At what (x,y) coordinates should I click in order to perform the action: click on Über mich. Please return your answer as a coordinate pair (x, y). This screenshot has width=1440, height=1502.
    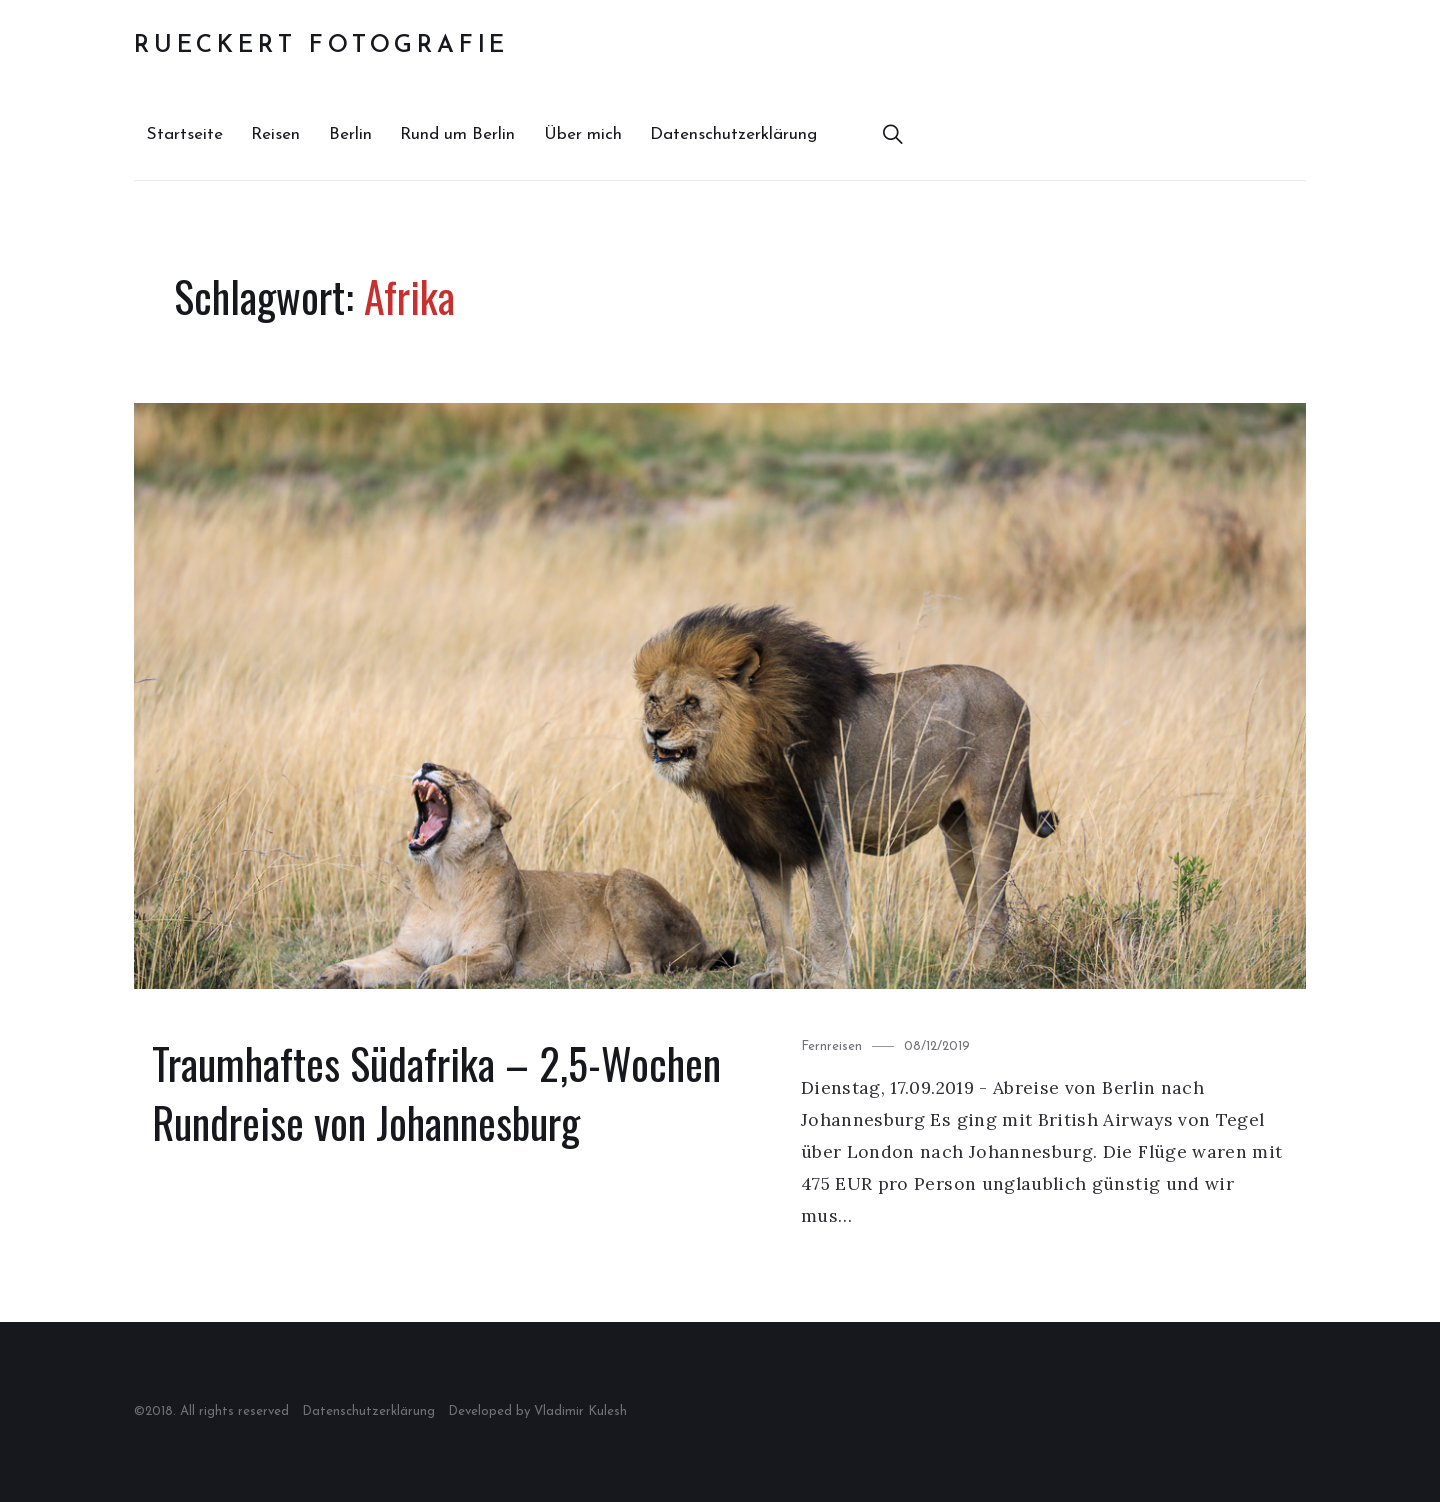
    Looking at the image, I should click on (583, 134).